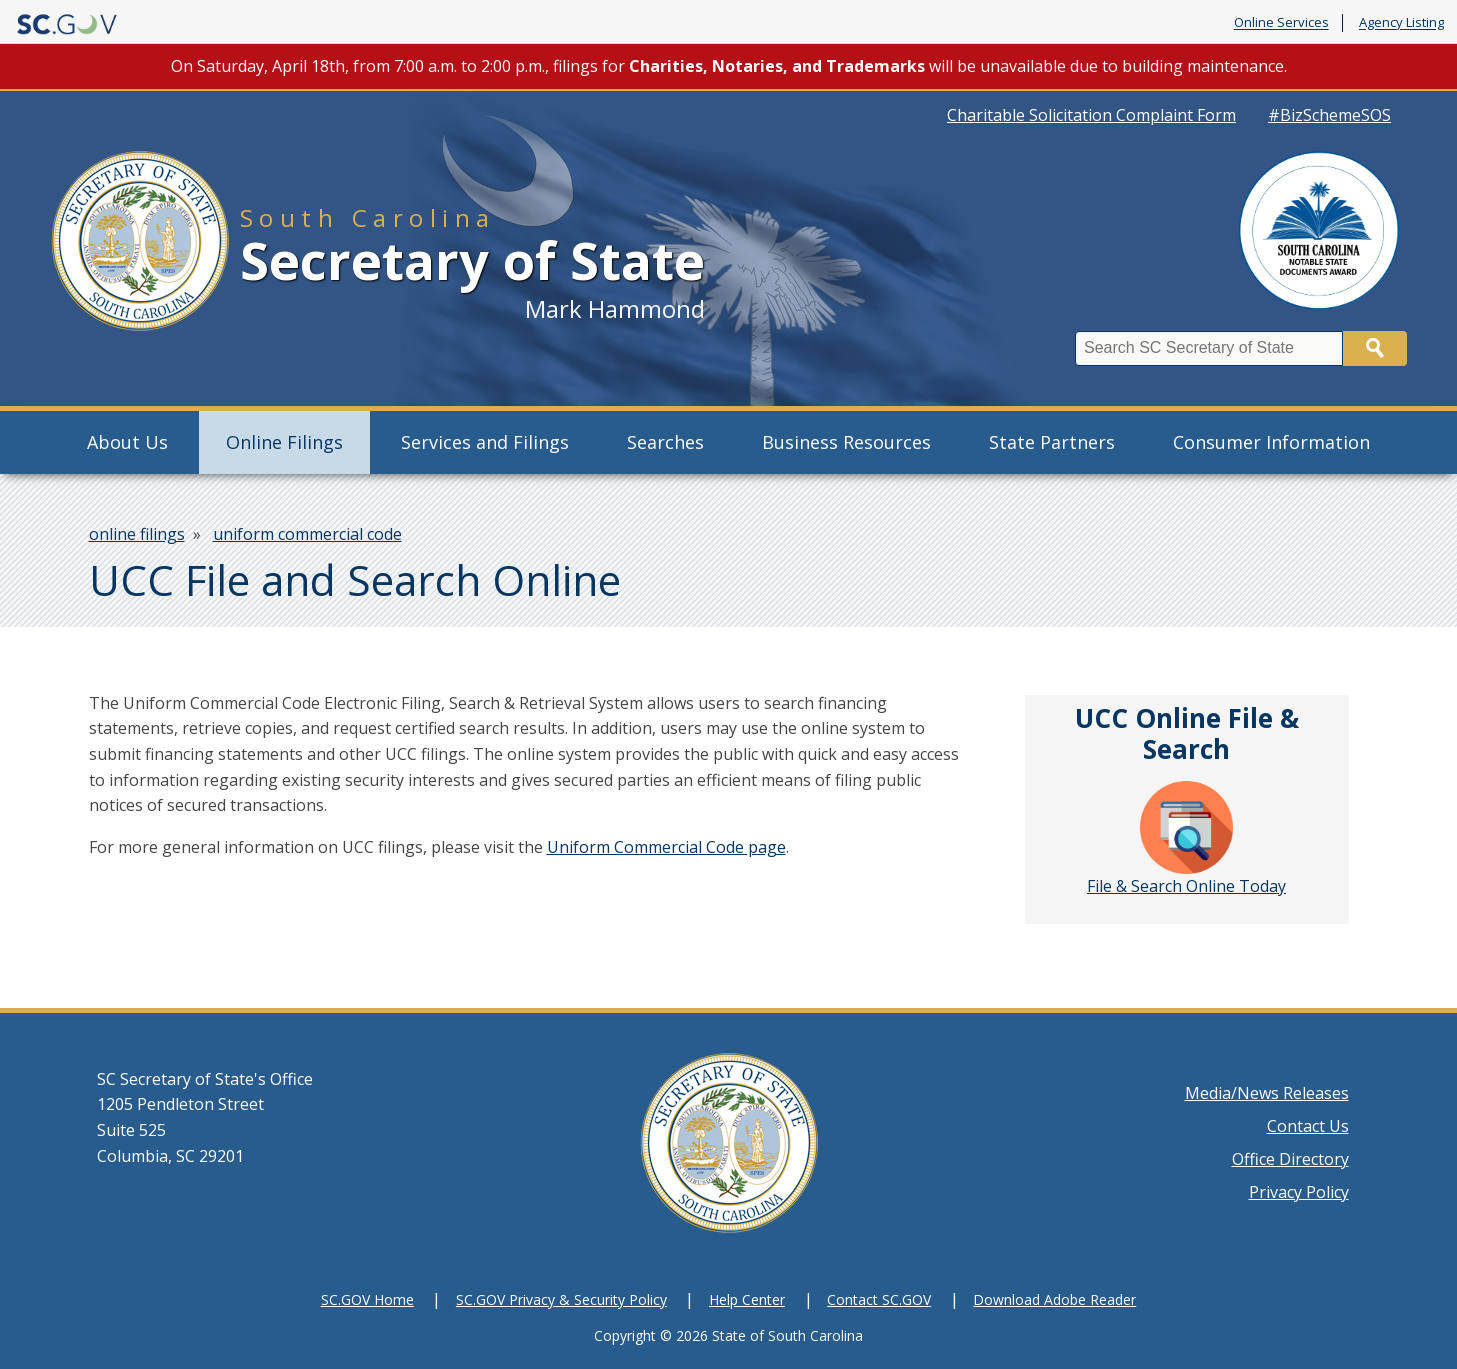  I want to click on Contact Us, so click(1308, 1126).